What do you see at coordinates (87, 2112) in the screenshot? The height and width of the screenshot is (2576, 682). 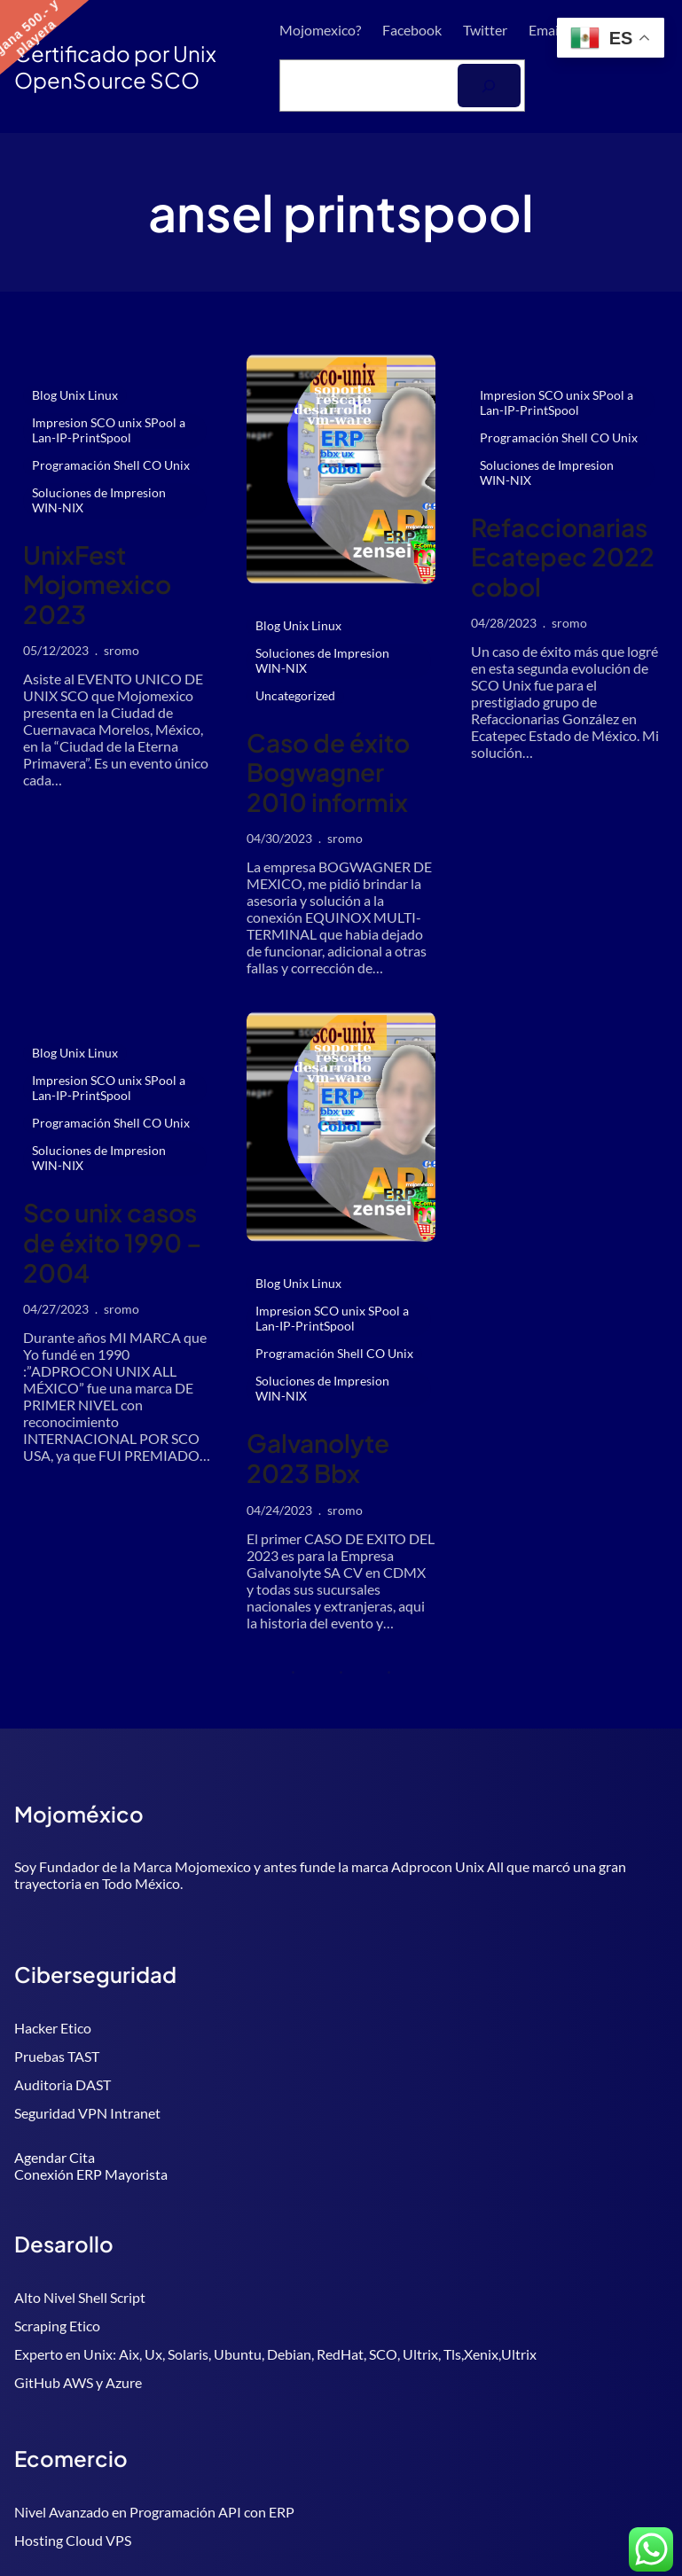 I see `Seguridad VPN Intranet` at bounding box center [87, 2112].